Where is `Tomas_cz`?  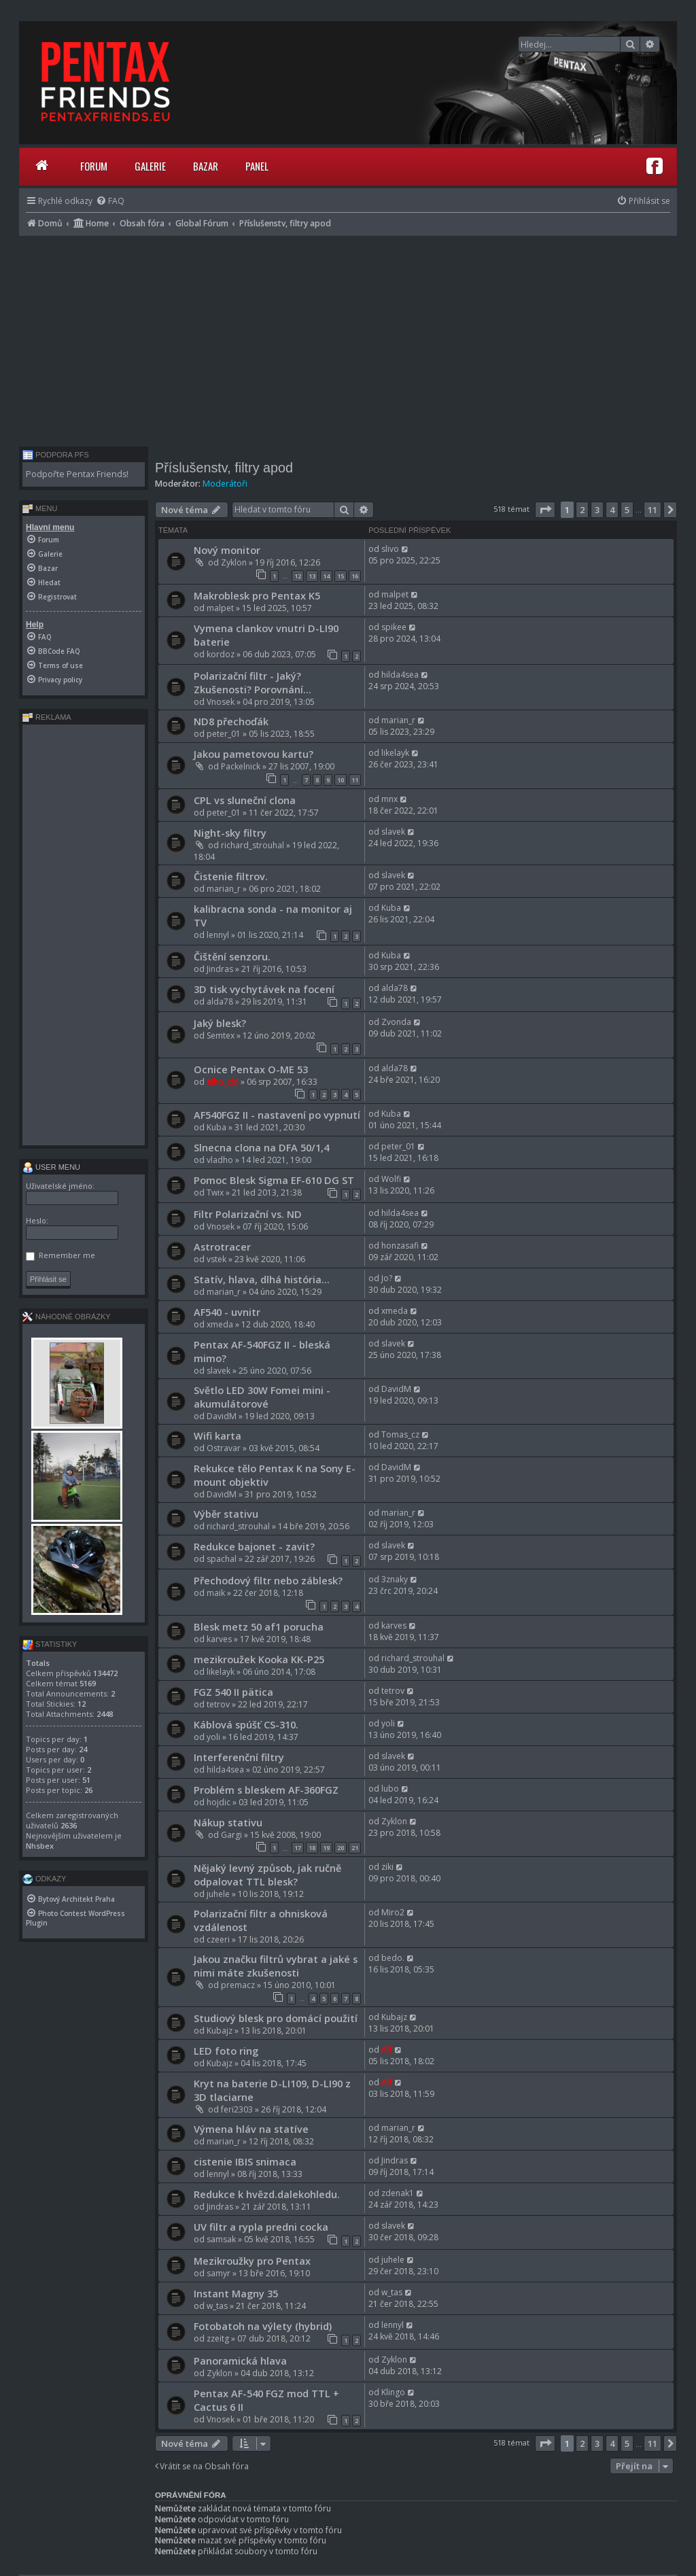
Tomas_cz is located at coordinates (400, 1434).